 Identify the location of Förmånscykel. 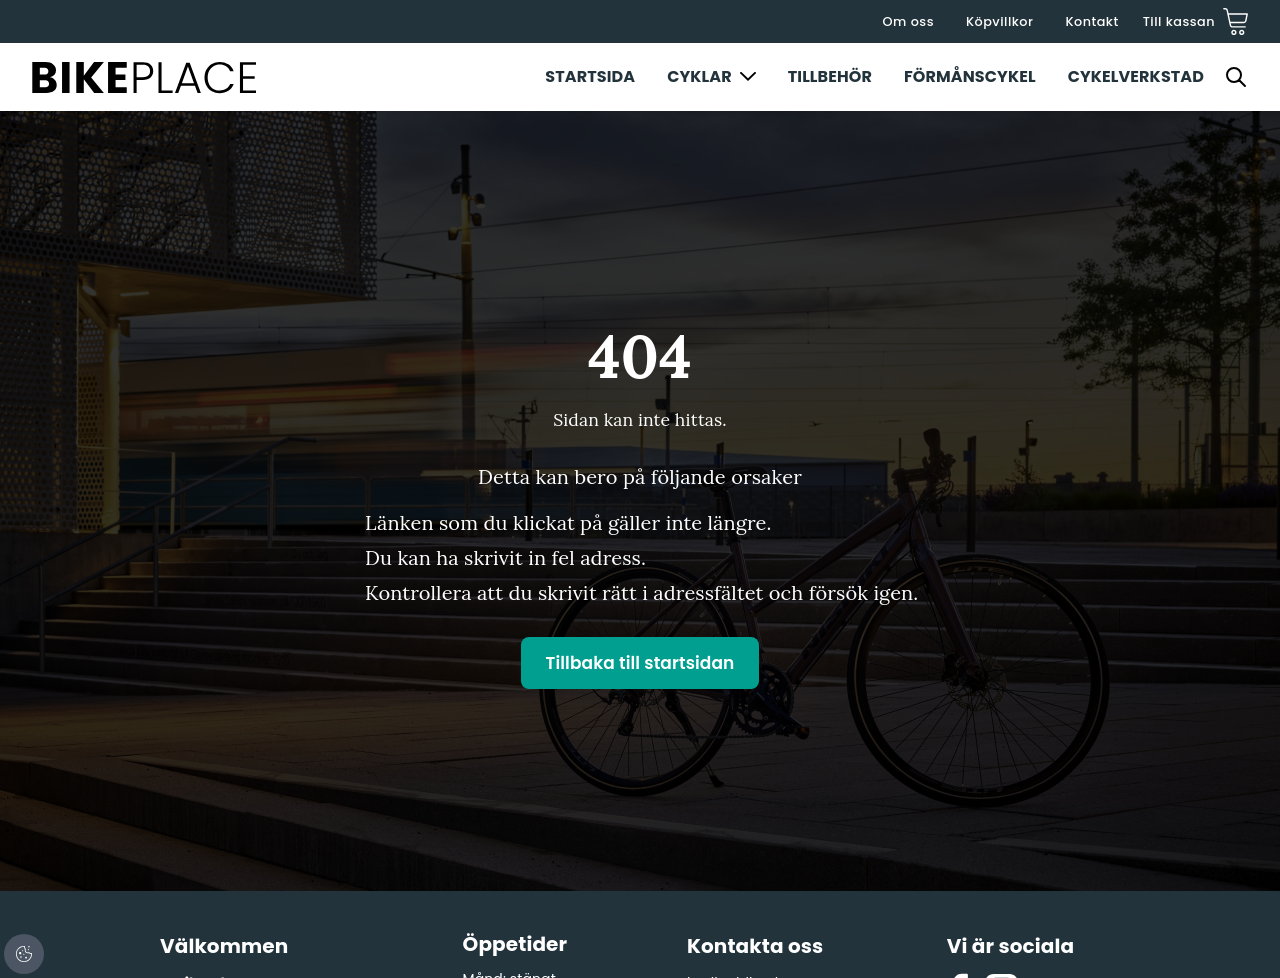
(970, 76).